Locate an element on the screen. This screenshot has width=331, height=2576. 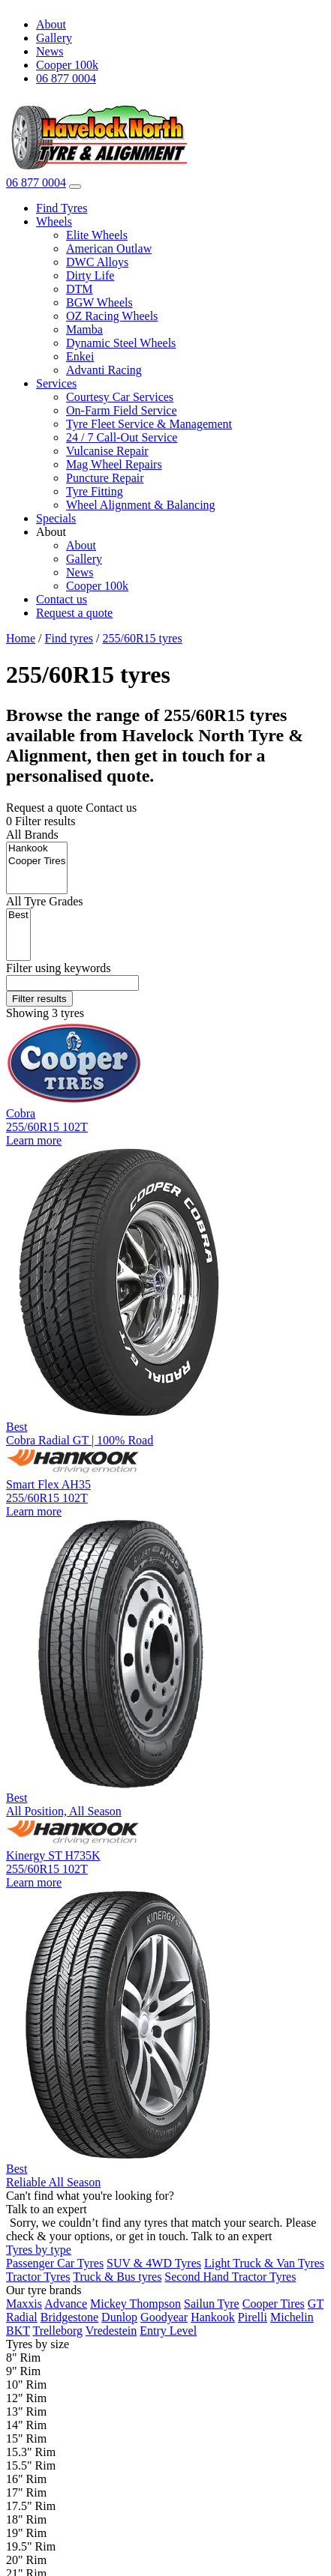
Find Tyres is located at coordinates (61, 208).